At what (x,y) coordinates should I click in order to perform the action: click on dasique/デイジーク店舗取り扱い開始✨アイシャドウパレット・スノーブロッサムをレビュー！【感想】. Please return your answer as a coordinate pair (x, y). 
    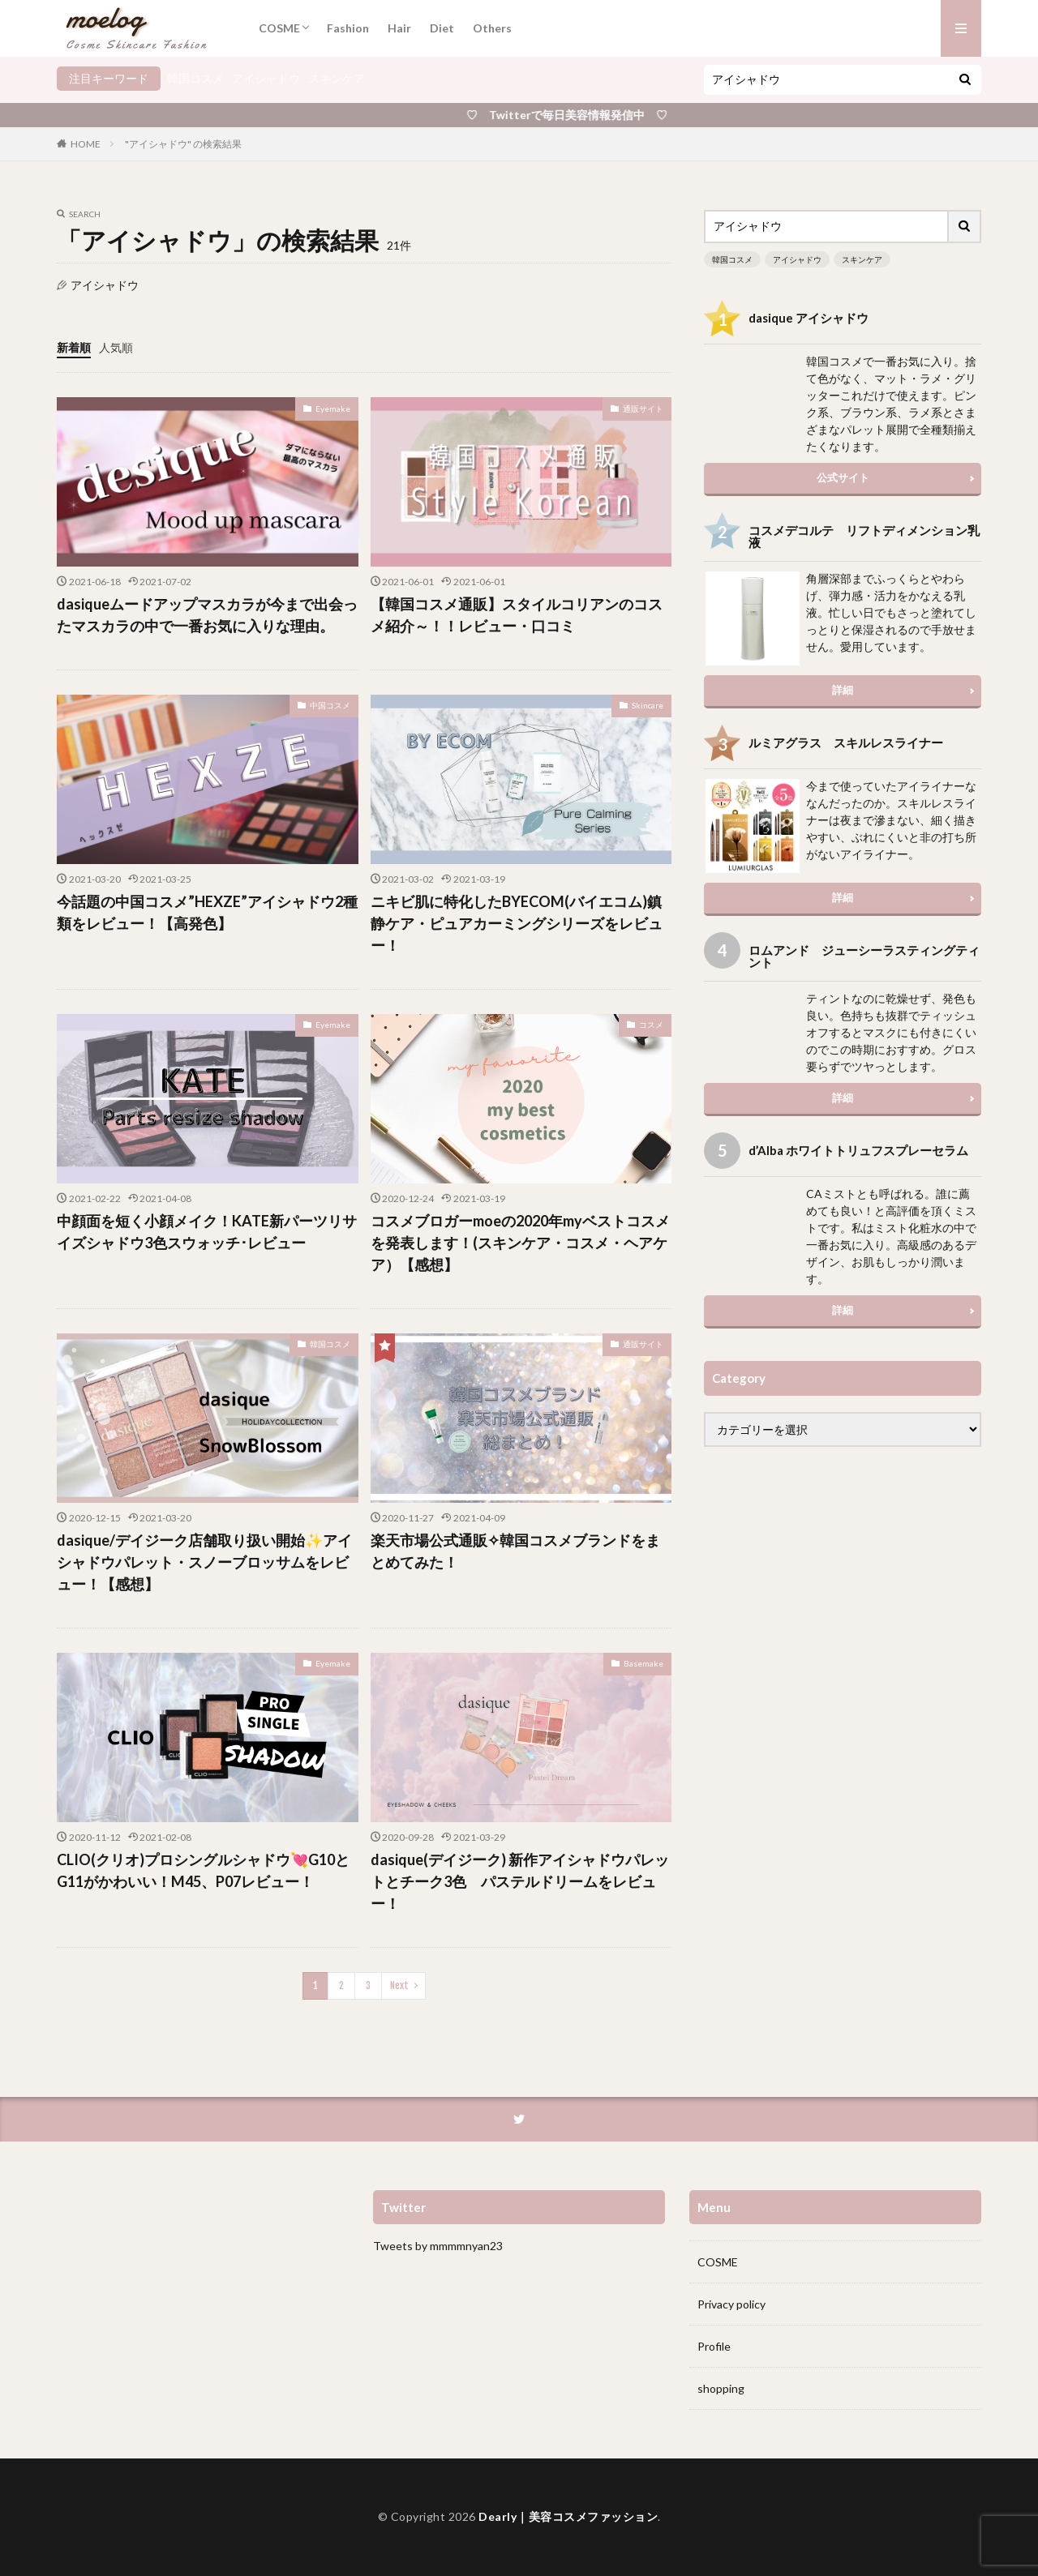
    Looking at the image, I should click on (204, 1562).